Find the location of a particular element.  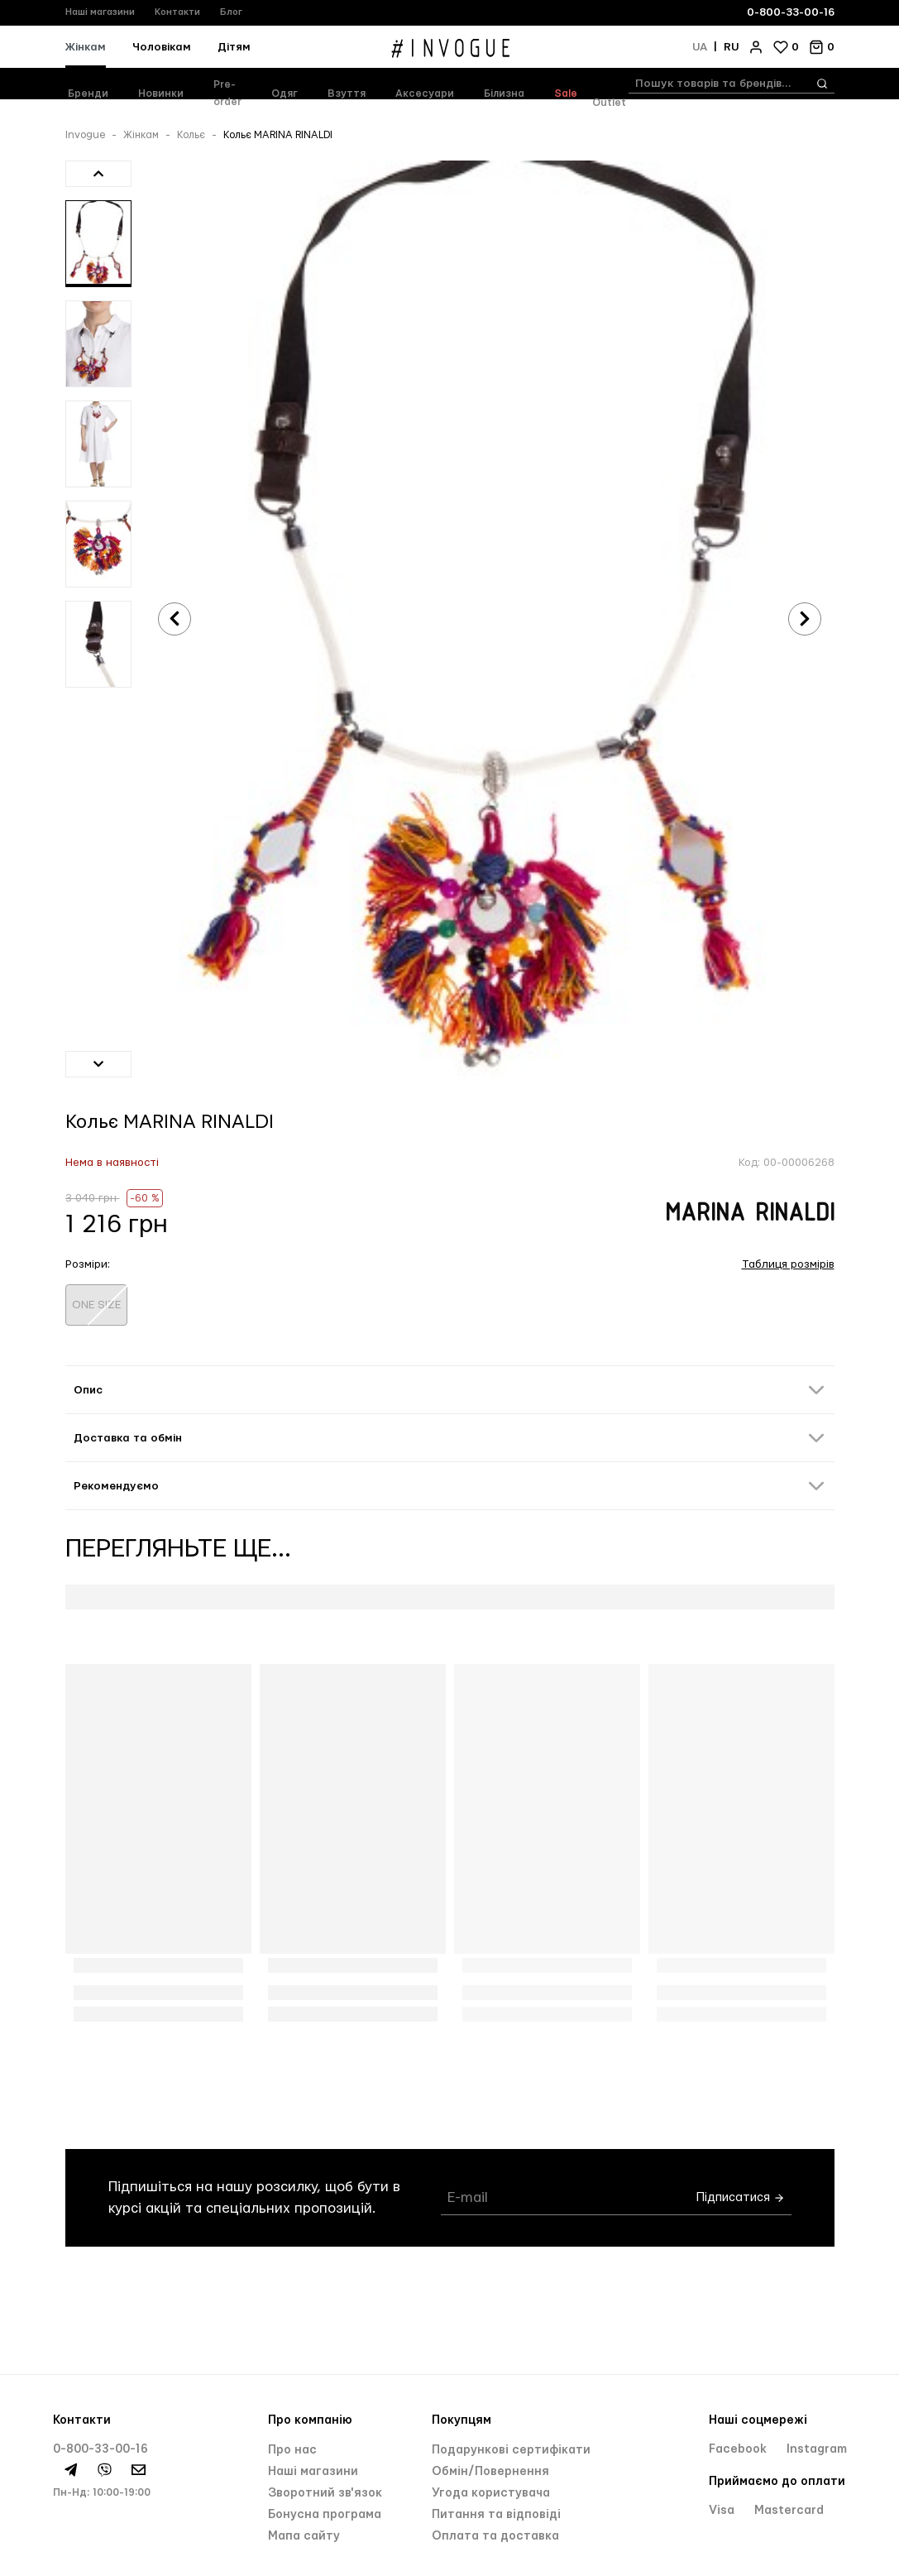

Outlet is located at coordinates (609, 103).